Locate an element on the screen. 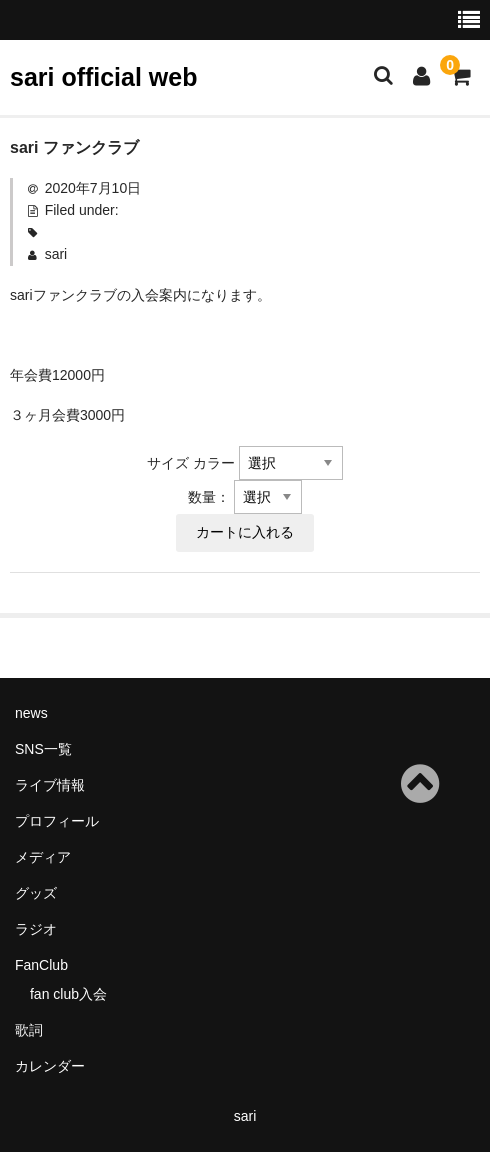 This screenshot has height=1152, width=490. グッズ is located at coordinates (36, 893).